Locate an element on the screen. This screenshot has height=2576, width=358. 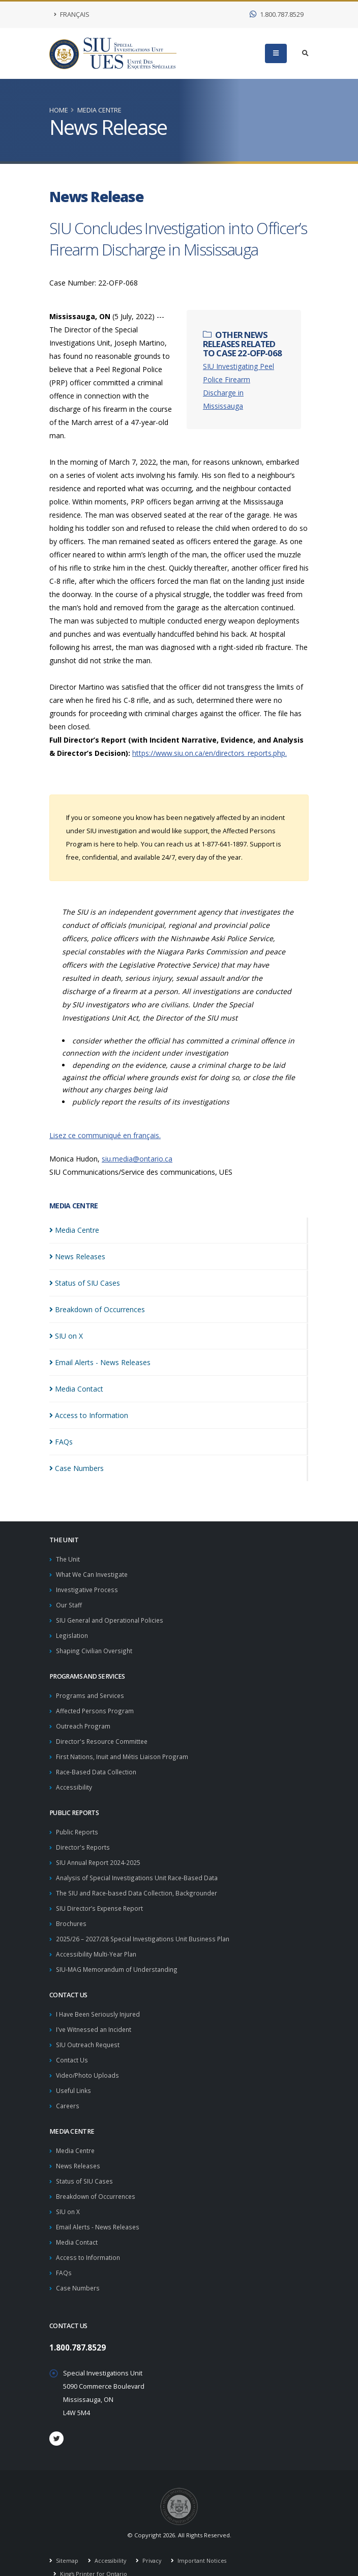
First Nations, Inuit and Métis Liaison Program is located at coordinates (124, 1750).